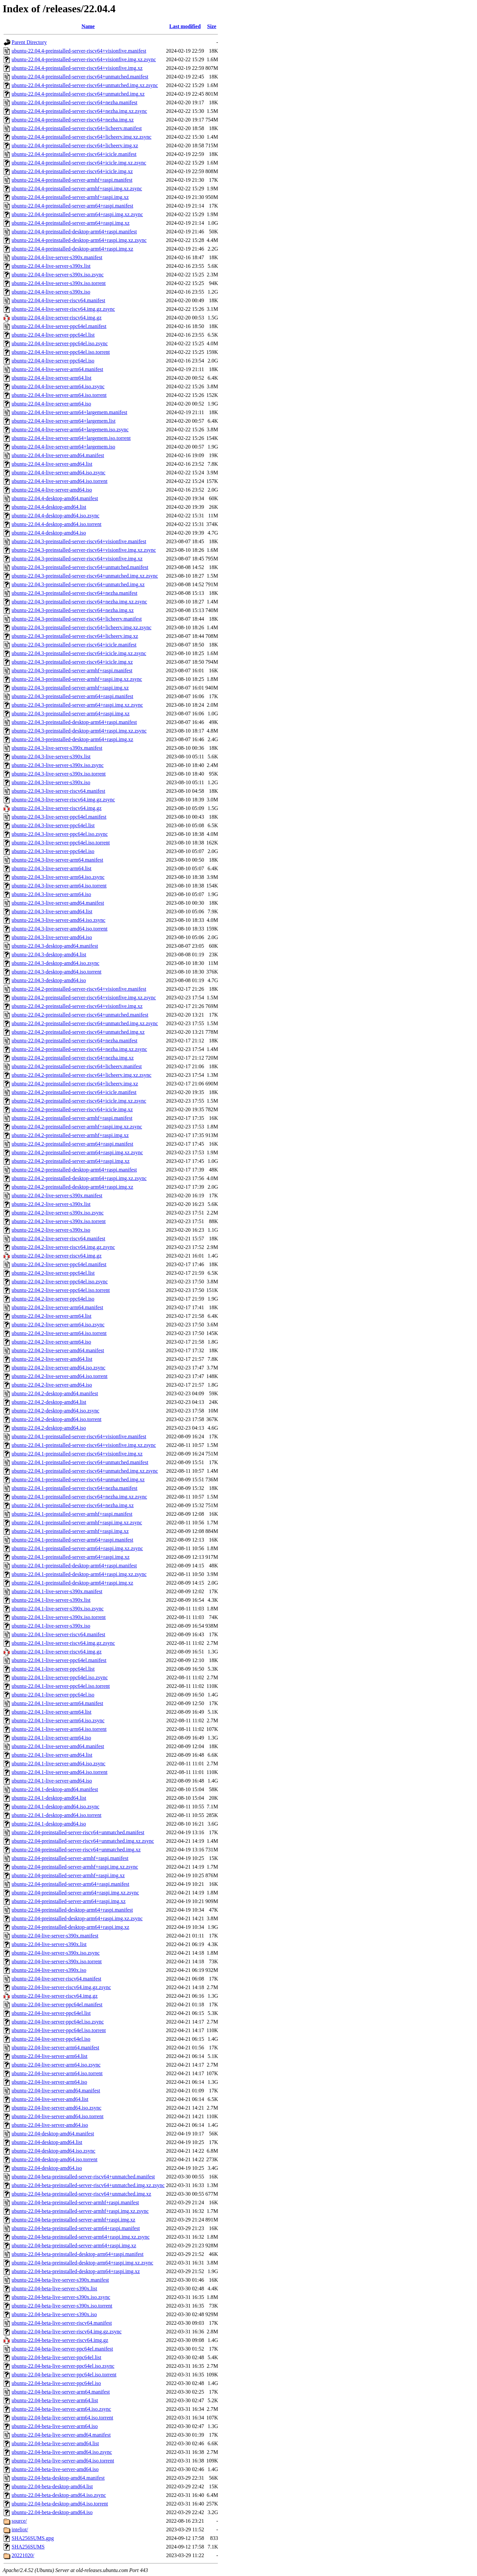 This screenshot has height=2576, width=477. What do you see at coordinates (55, 2047) in the screenshot?
I see `ubuntu-22.04-live-server-arm64.manifest` at bounding box center [55, 2047].